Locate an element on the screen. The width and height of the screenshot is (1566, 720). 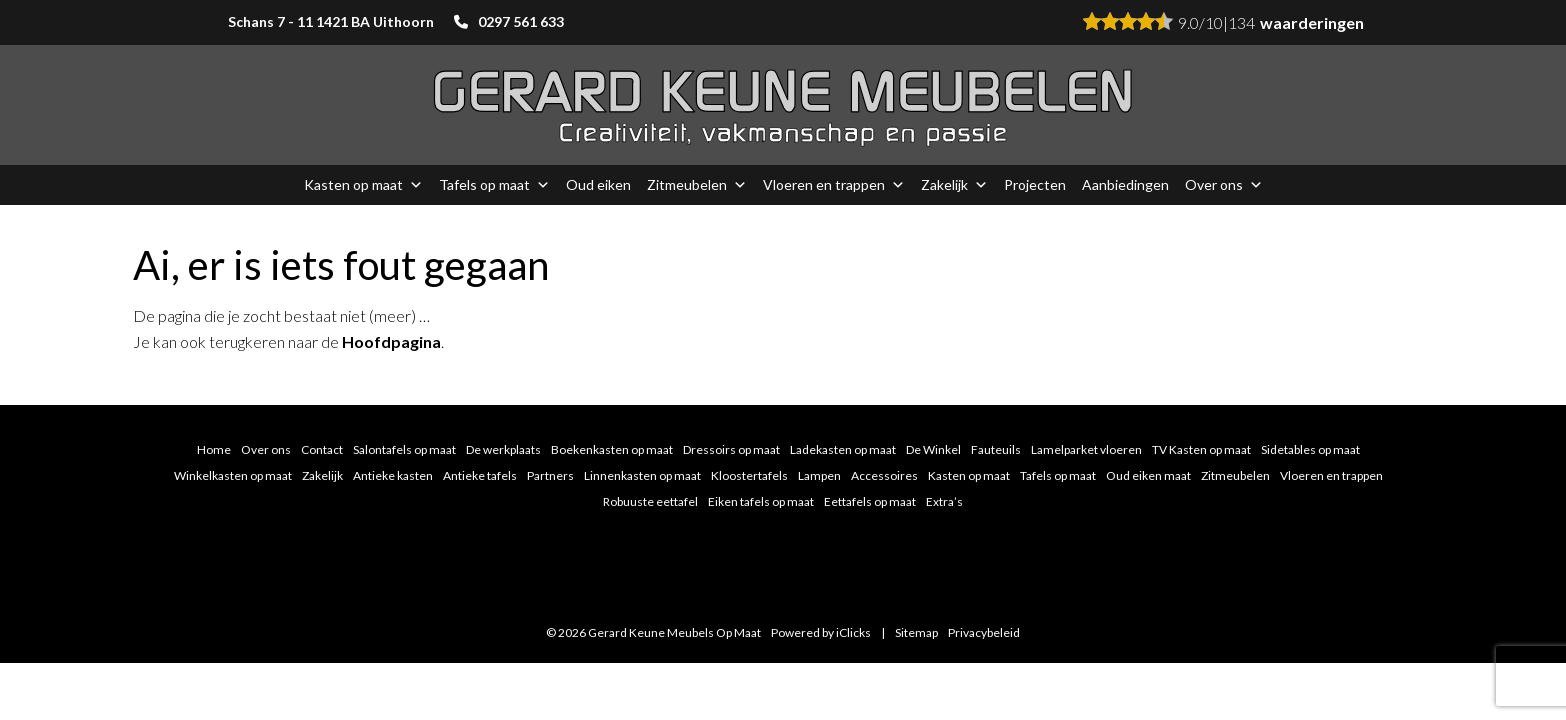
0297 561 633 is located at coordinates (521, 21).